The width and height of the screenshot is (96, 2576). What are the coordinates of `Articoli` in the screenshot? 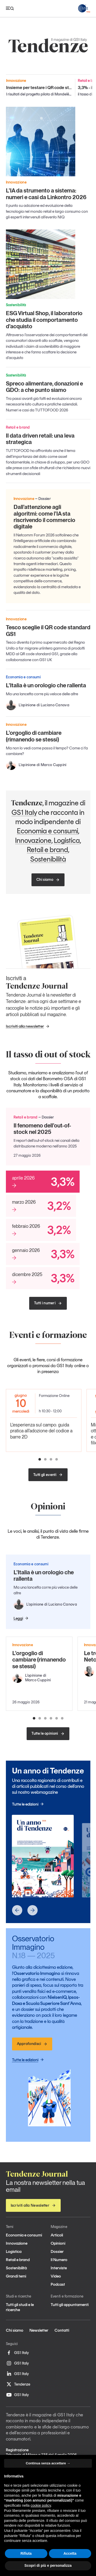 It's located at (57, 2235).